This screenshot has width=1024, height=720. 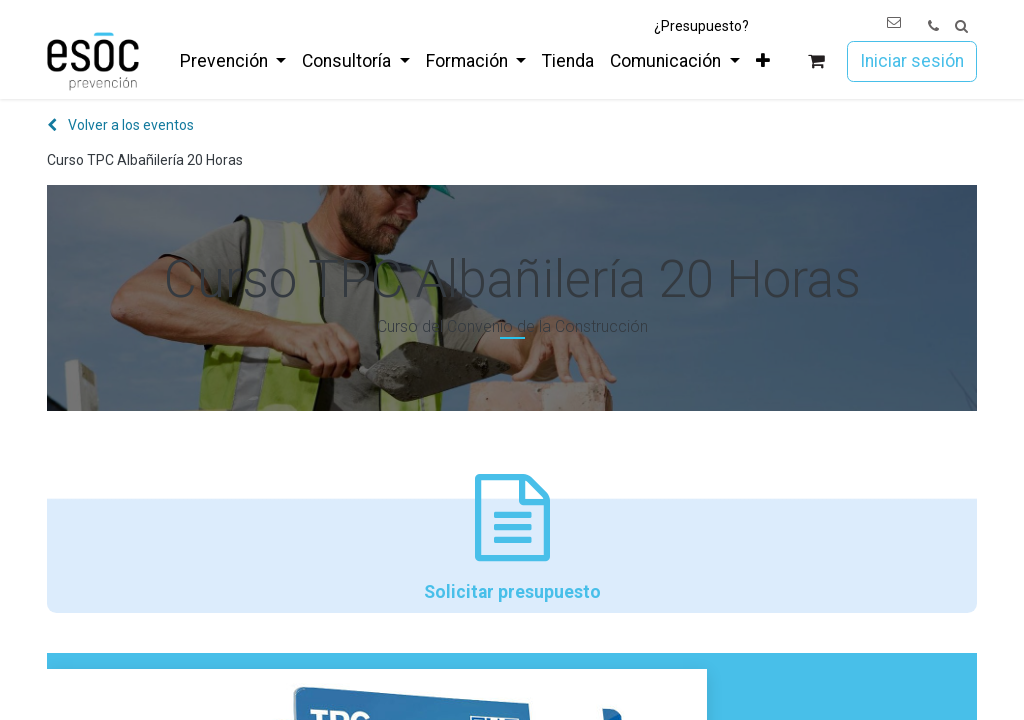 What do you see at coordinates (512, 538) in the screenshot?
I see `Solicitar presupuesto` at bounding box center [512, 538].